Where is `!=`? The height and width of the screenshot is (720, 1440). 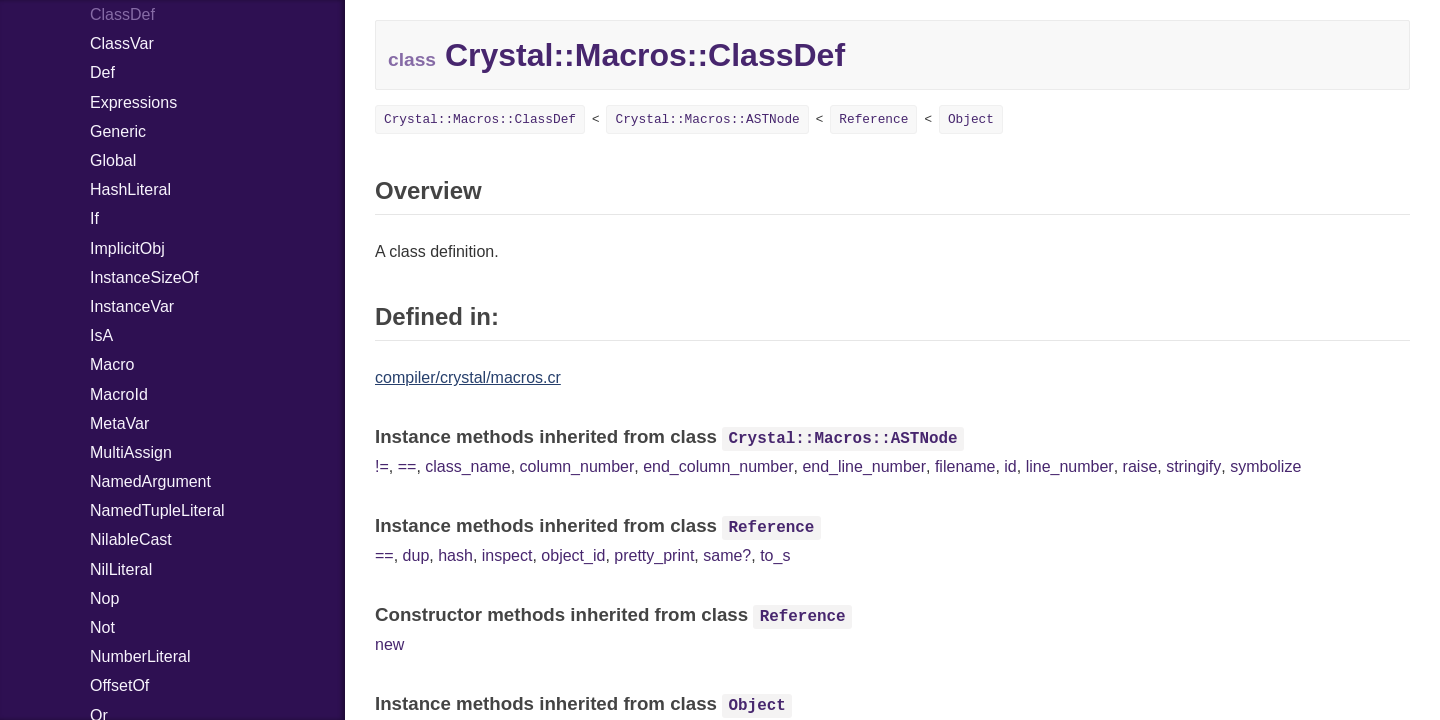 != is located at coordinates (382, 466).